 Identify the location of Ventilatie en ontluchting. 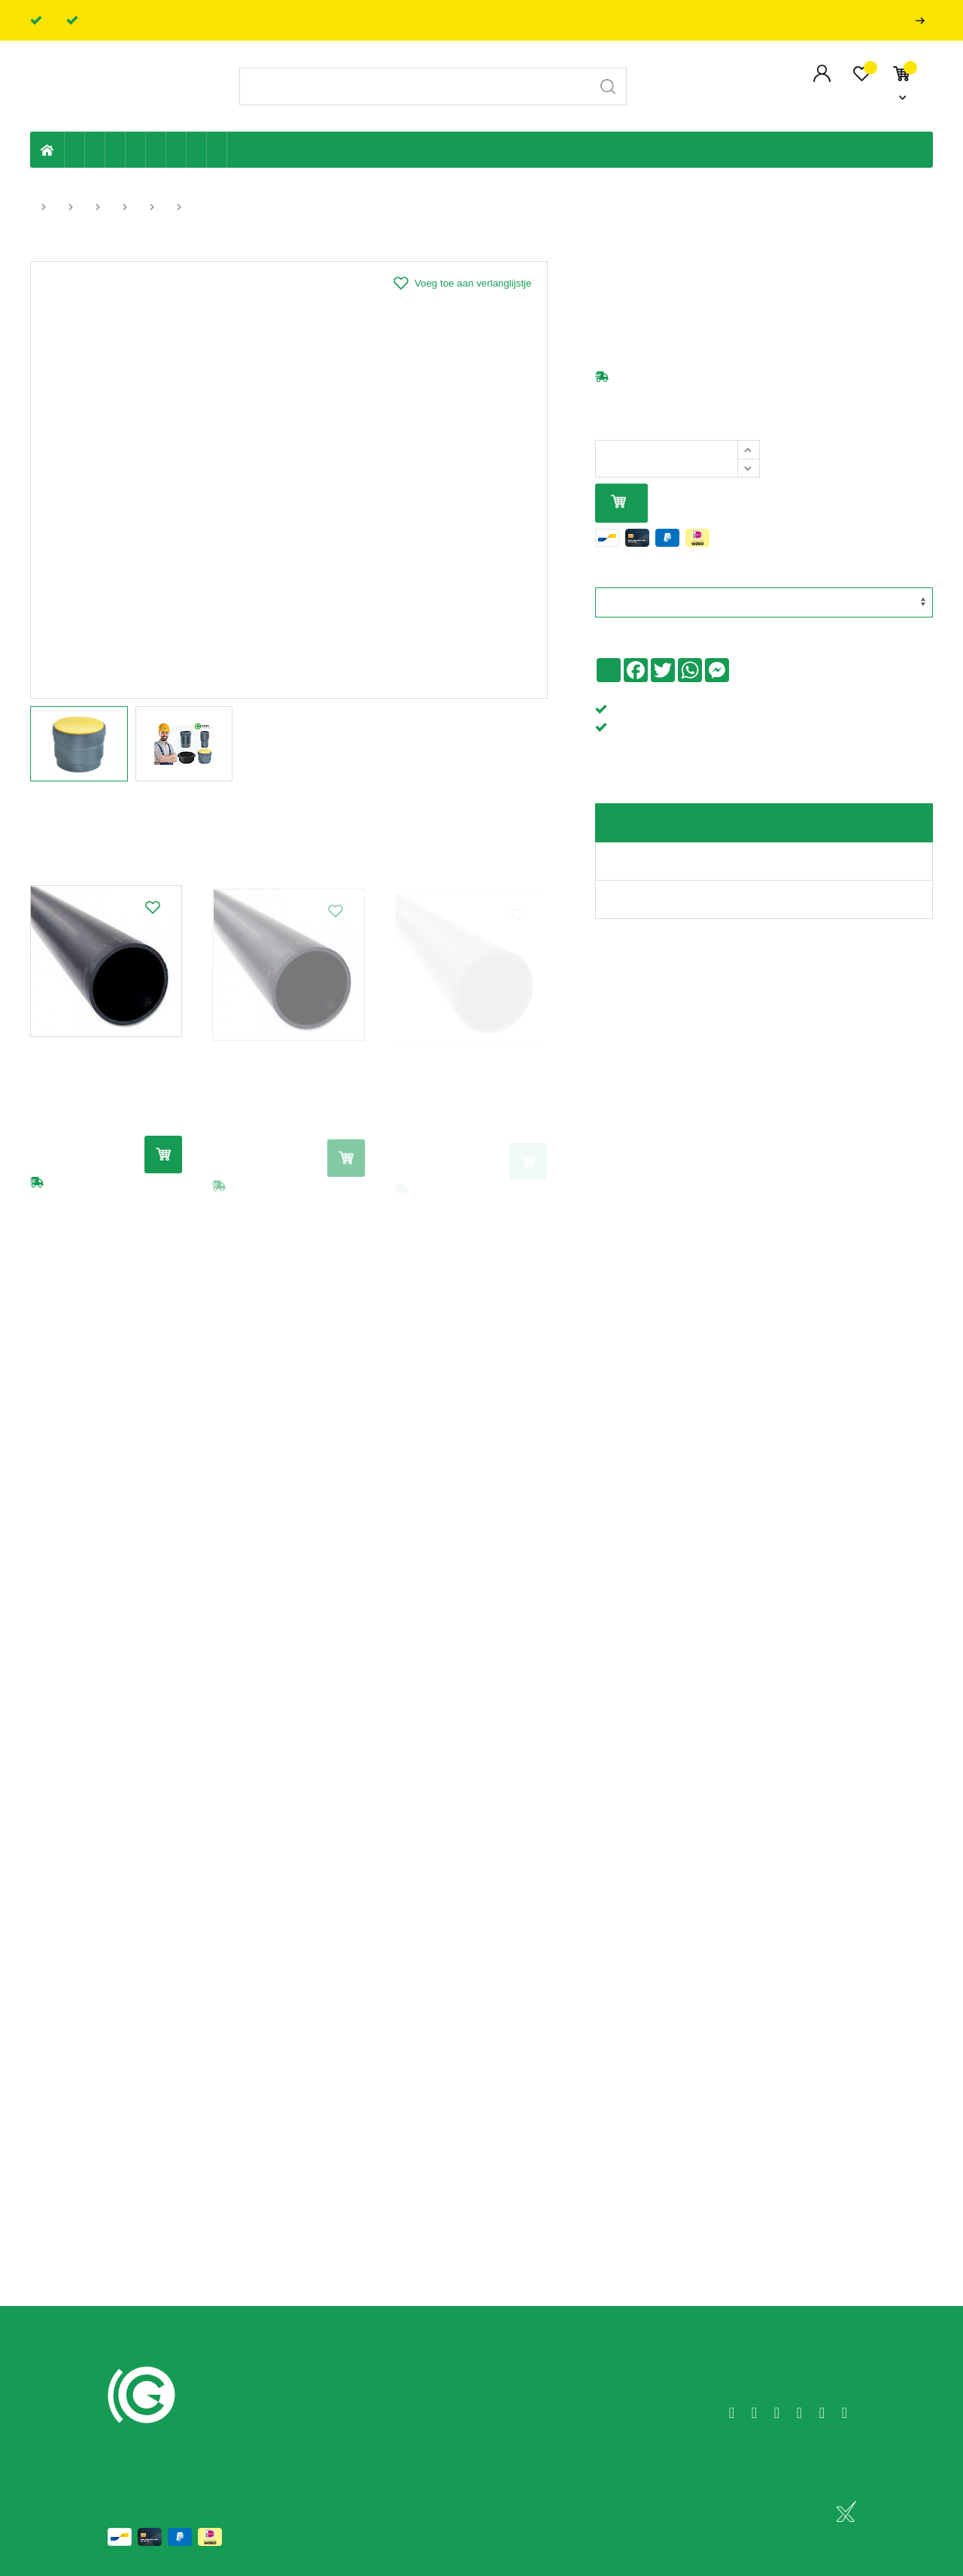
(156, 150).